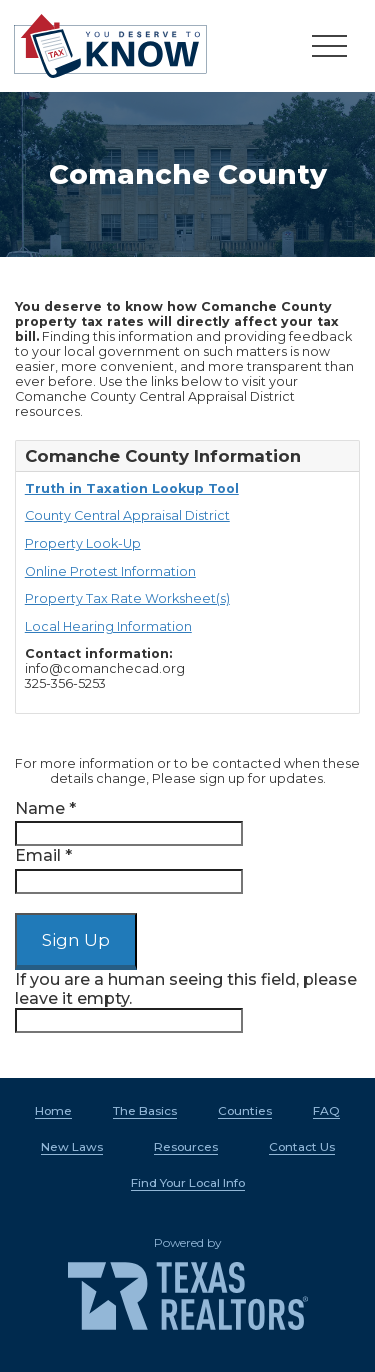 This screenshot has height=1372, width=375. What do you see at coordinates (186, 1001) in the screenshot?
I see `If you are a human seeing this field, please leave it empty.` at bounding box center [186, 1001].